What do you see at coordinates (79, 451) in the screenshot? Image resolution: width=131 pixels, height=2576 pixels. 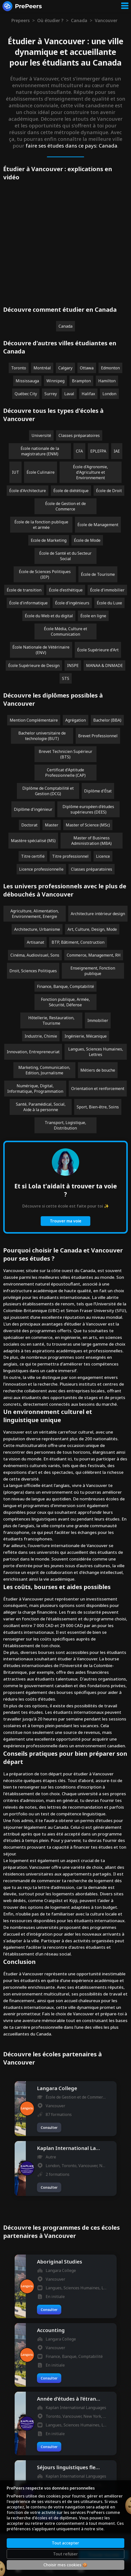 I see `CFA` at bounding box center [79, 451].